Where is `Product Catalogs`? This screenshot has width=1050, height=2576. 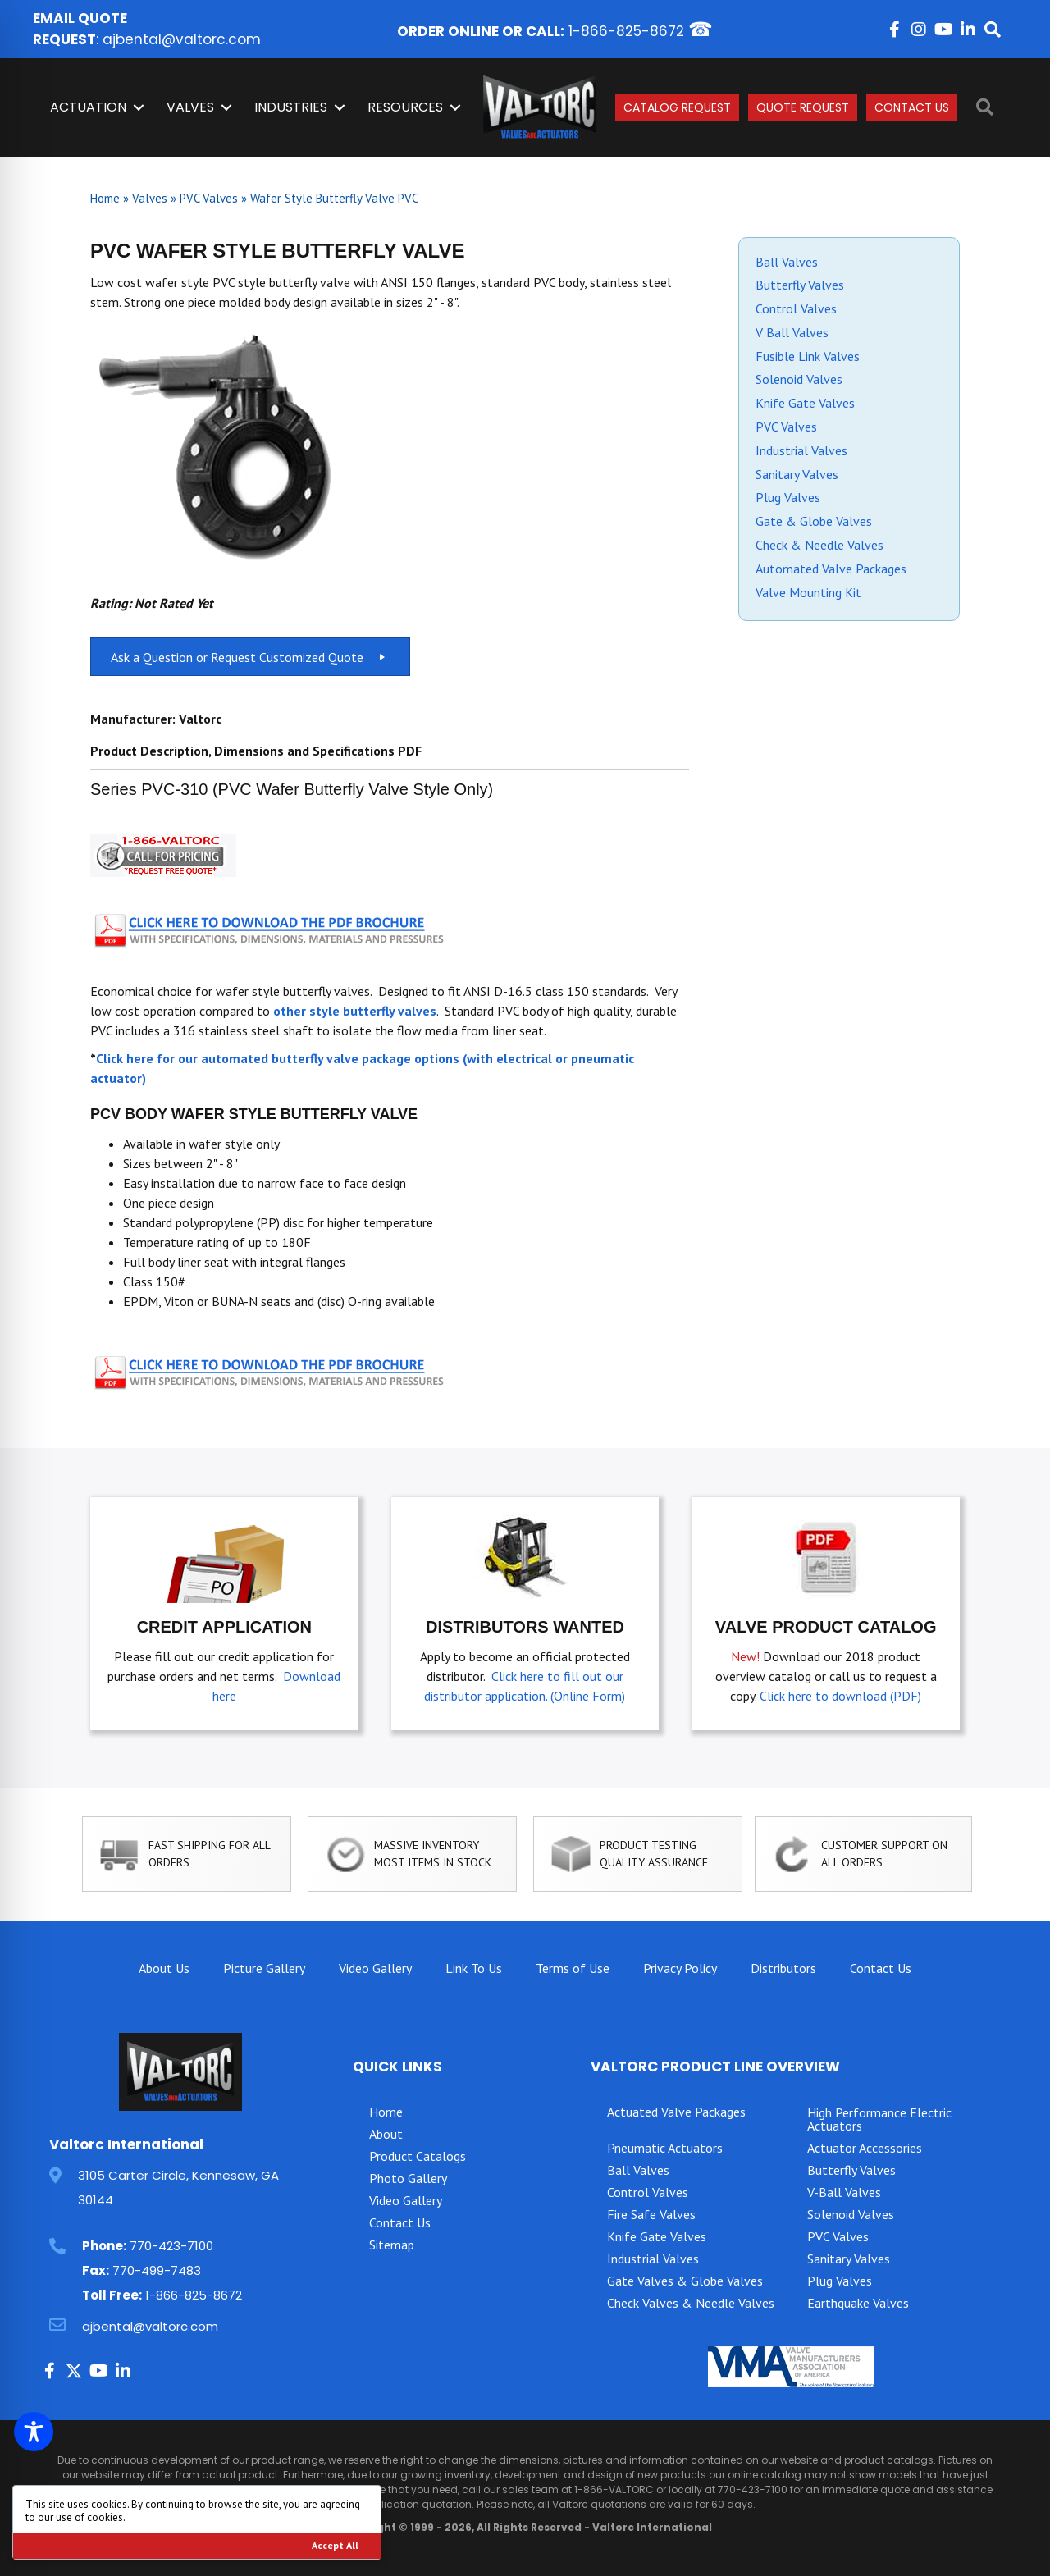 Product Catalogs is located at coordinates (417, 2156).